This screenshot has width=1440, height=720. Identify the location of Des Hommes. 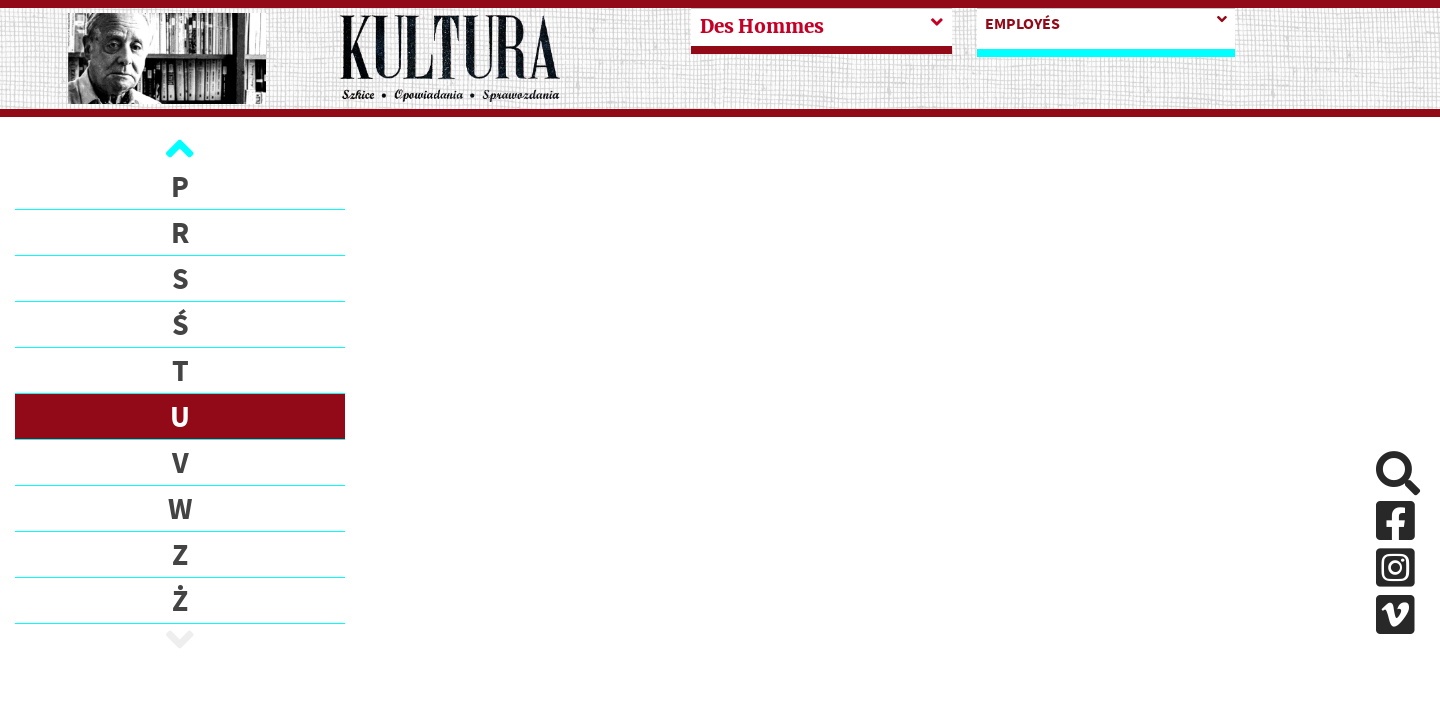
(762, 26).